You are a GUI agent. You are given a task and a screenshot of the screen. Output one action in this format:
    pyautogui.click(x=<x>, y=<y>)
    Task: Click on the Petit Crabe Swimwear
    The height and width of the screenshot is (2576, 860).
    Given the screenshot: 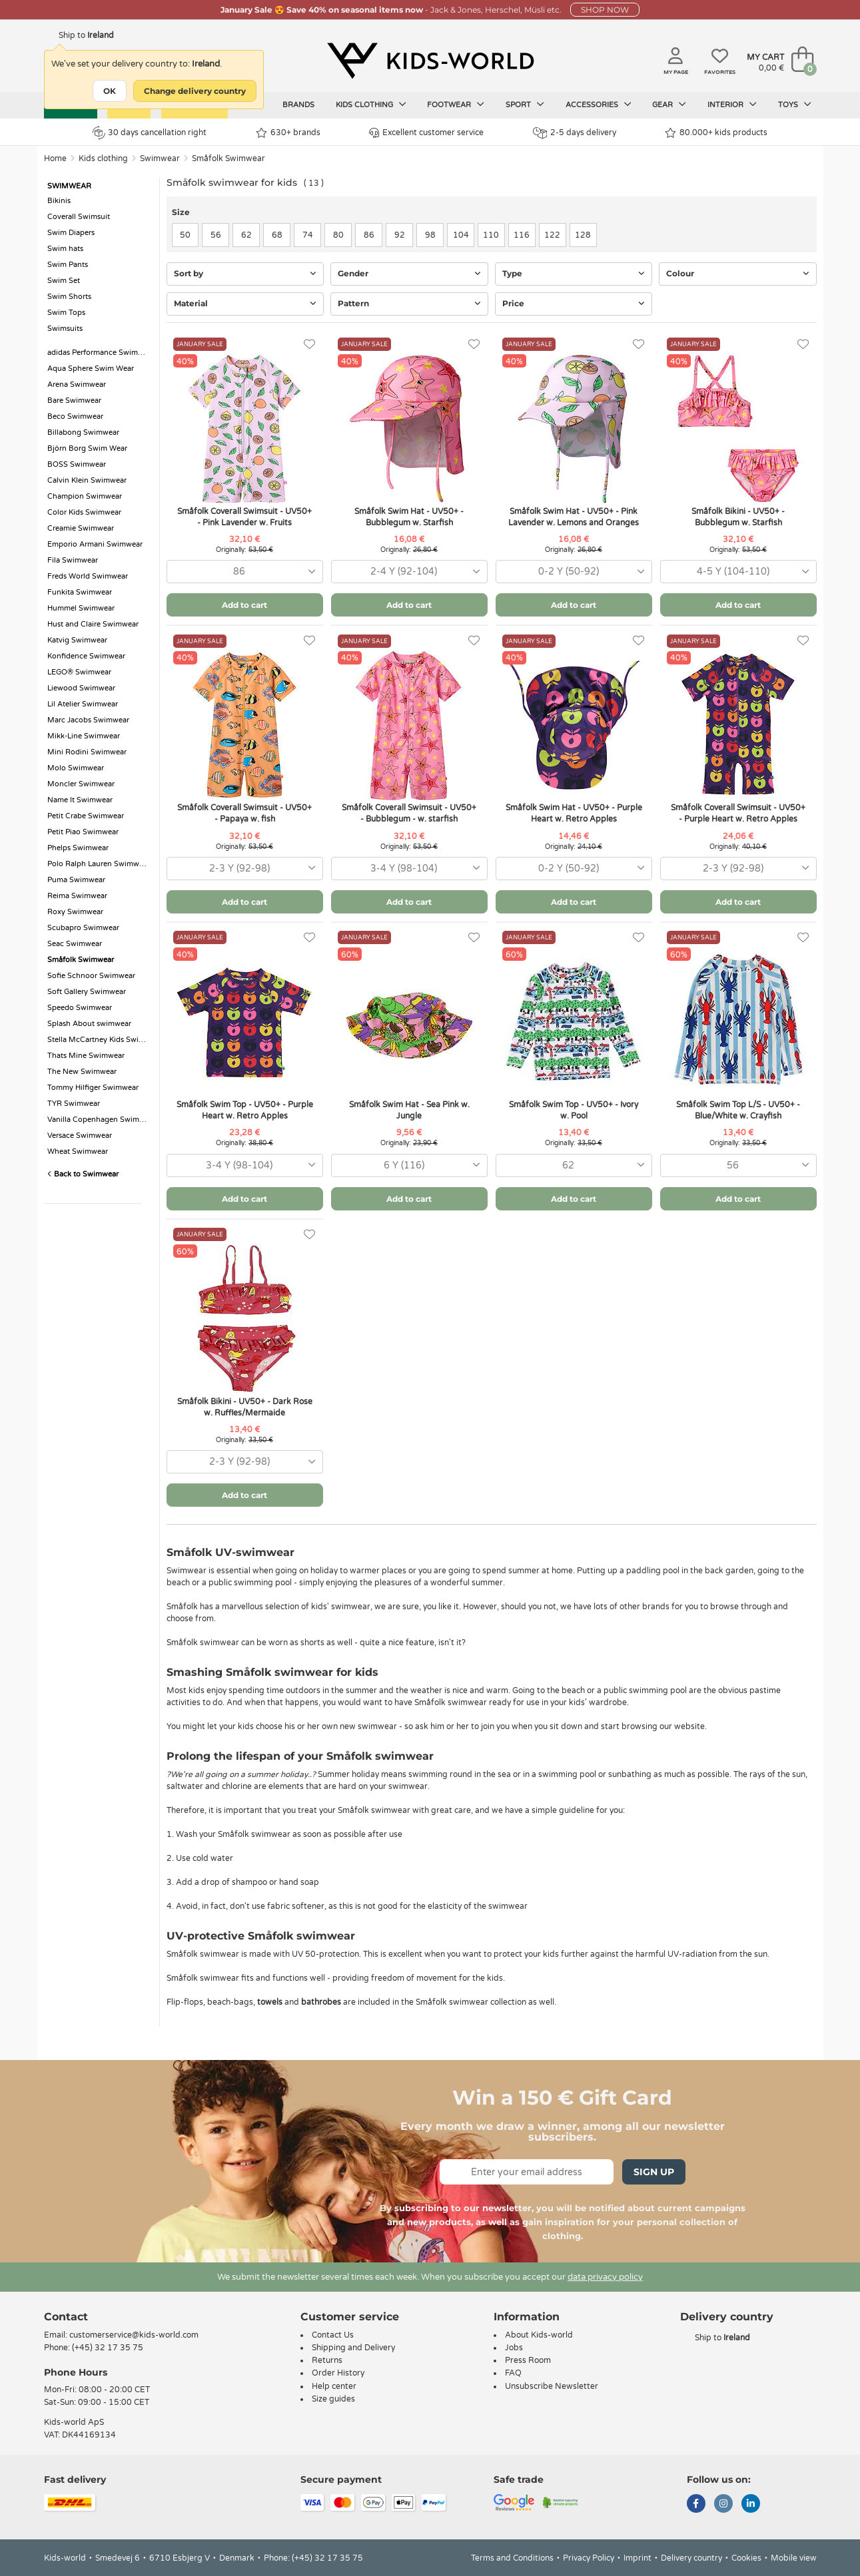 What is the action you would take?
    pyautogui.click(x=85, y=816)
    